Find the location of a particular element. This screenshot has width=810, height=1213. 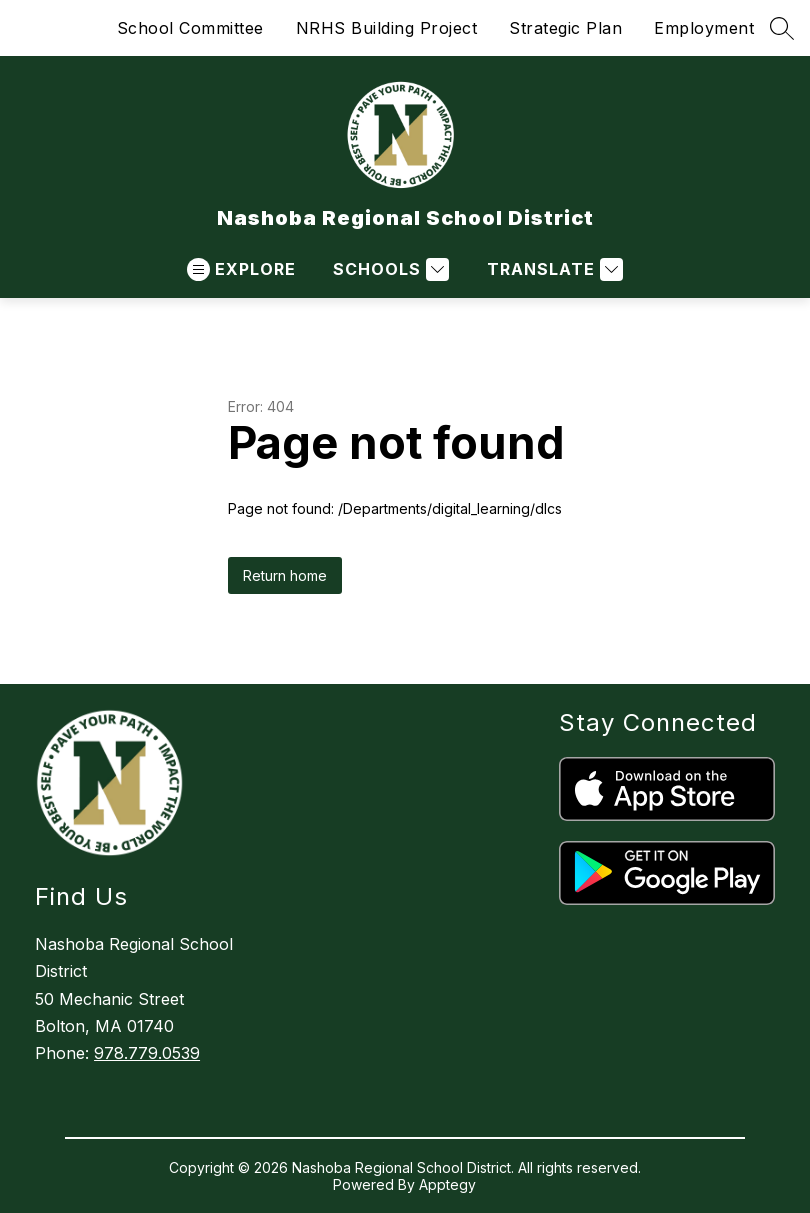

School Committee is located at coordinates (190, 28).